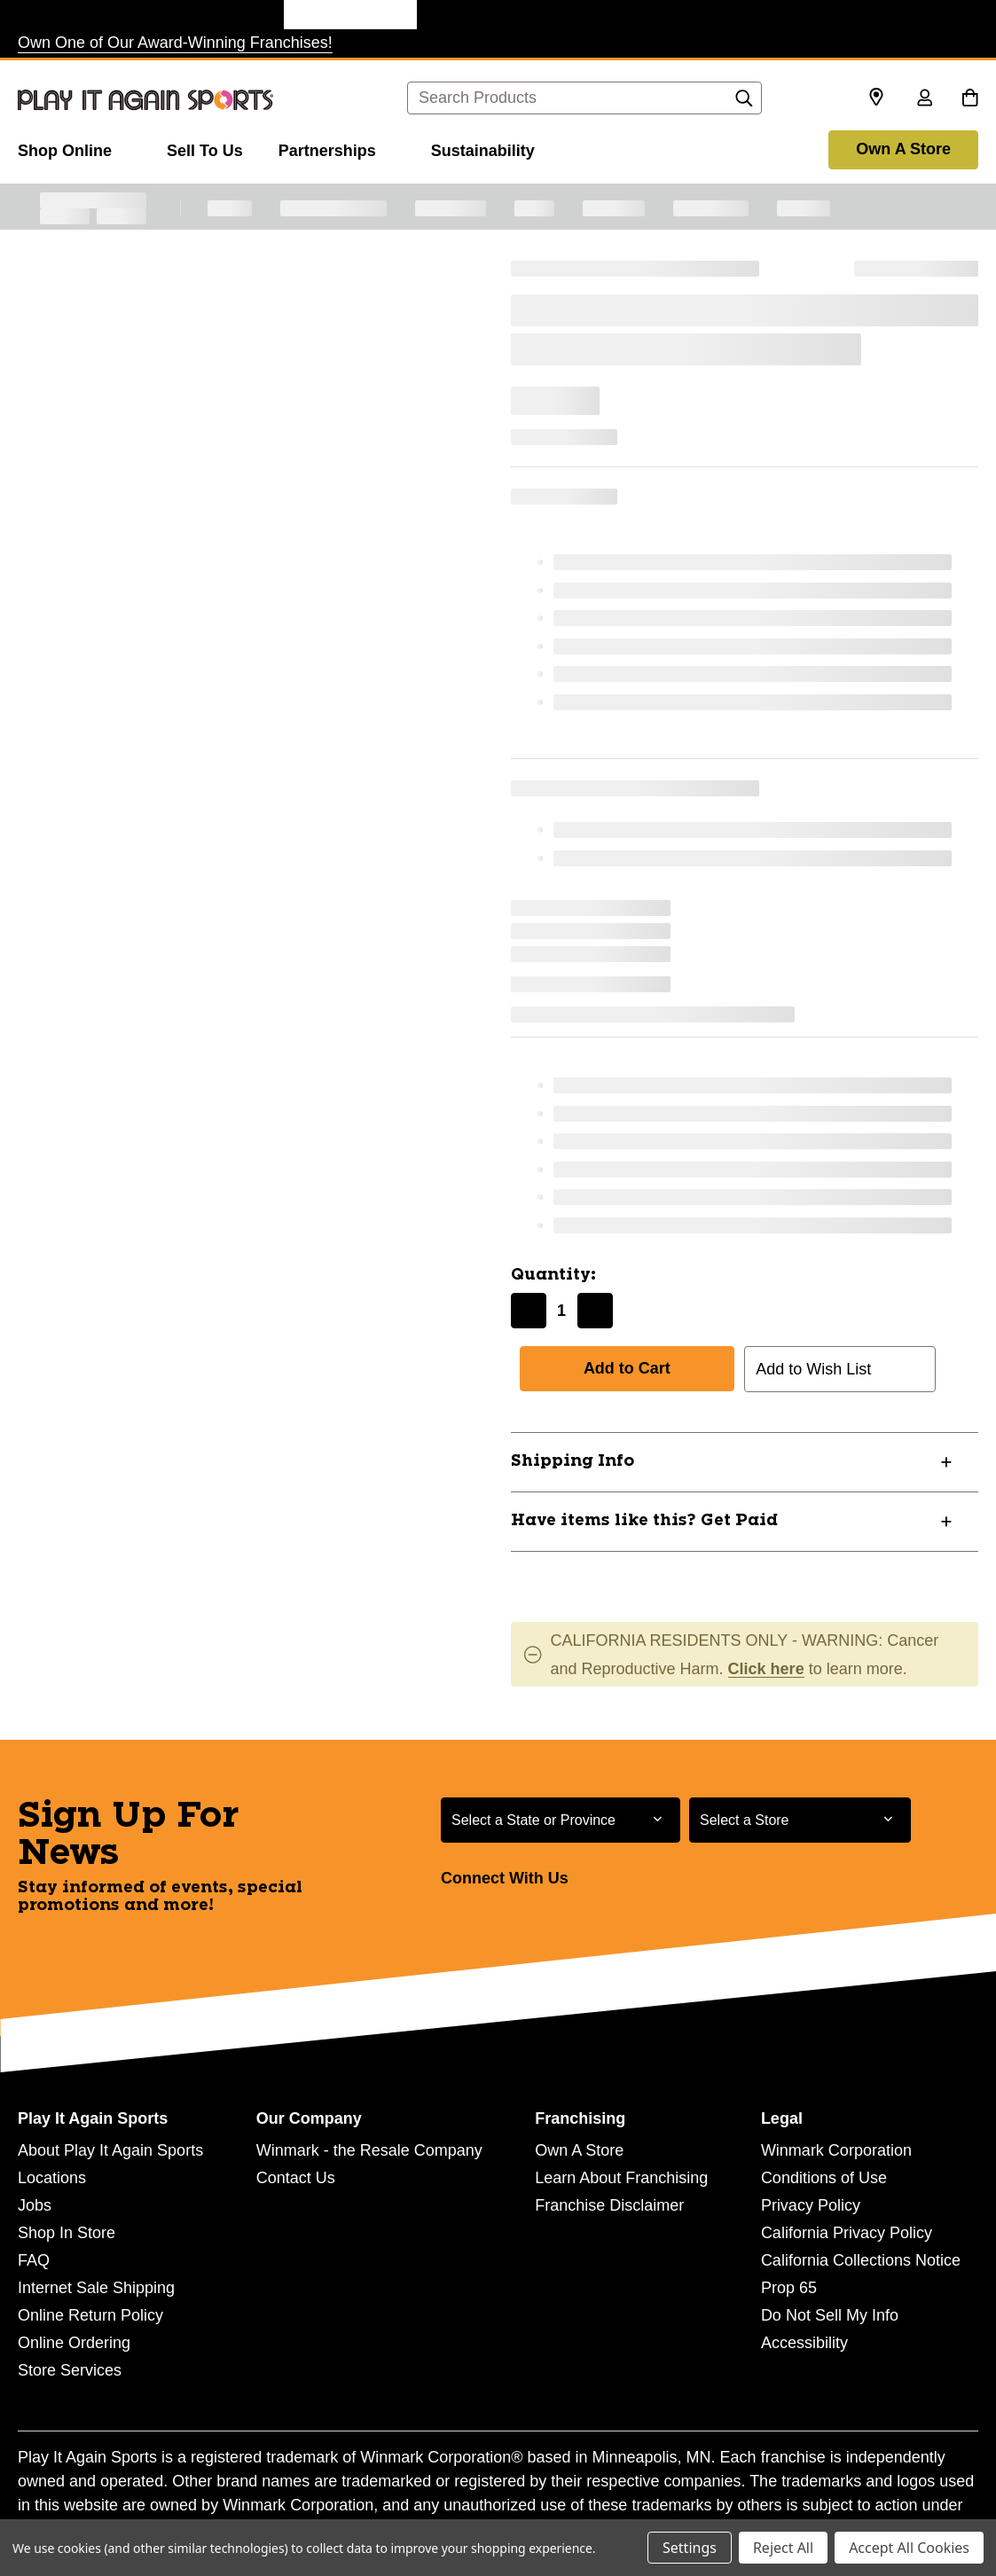 The height and width of the screenshot is (2576, 996). I want to click on Privacy Policy, so click(810, 2205).